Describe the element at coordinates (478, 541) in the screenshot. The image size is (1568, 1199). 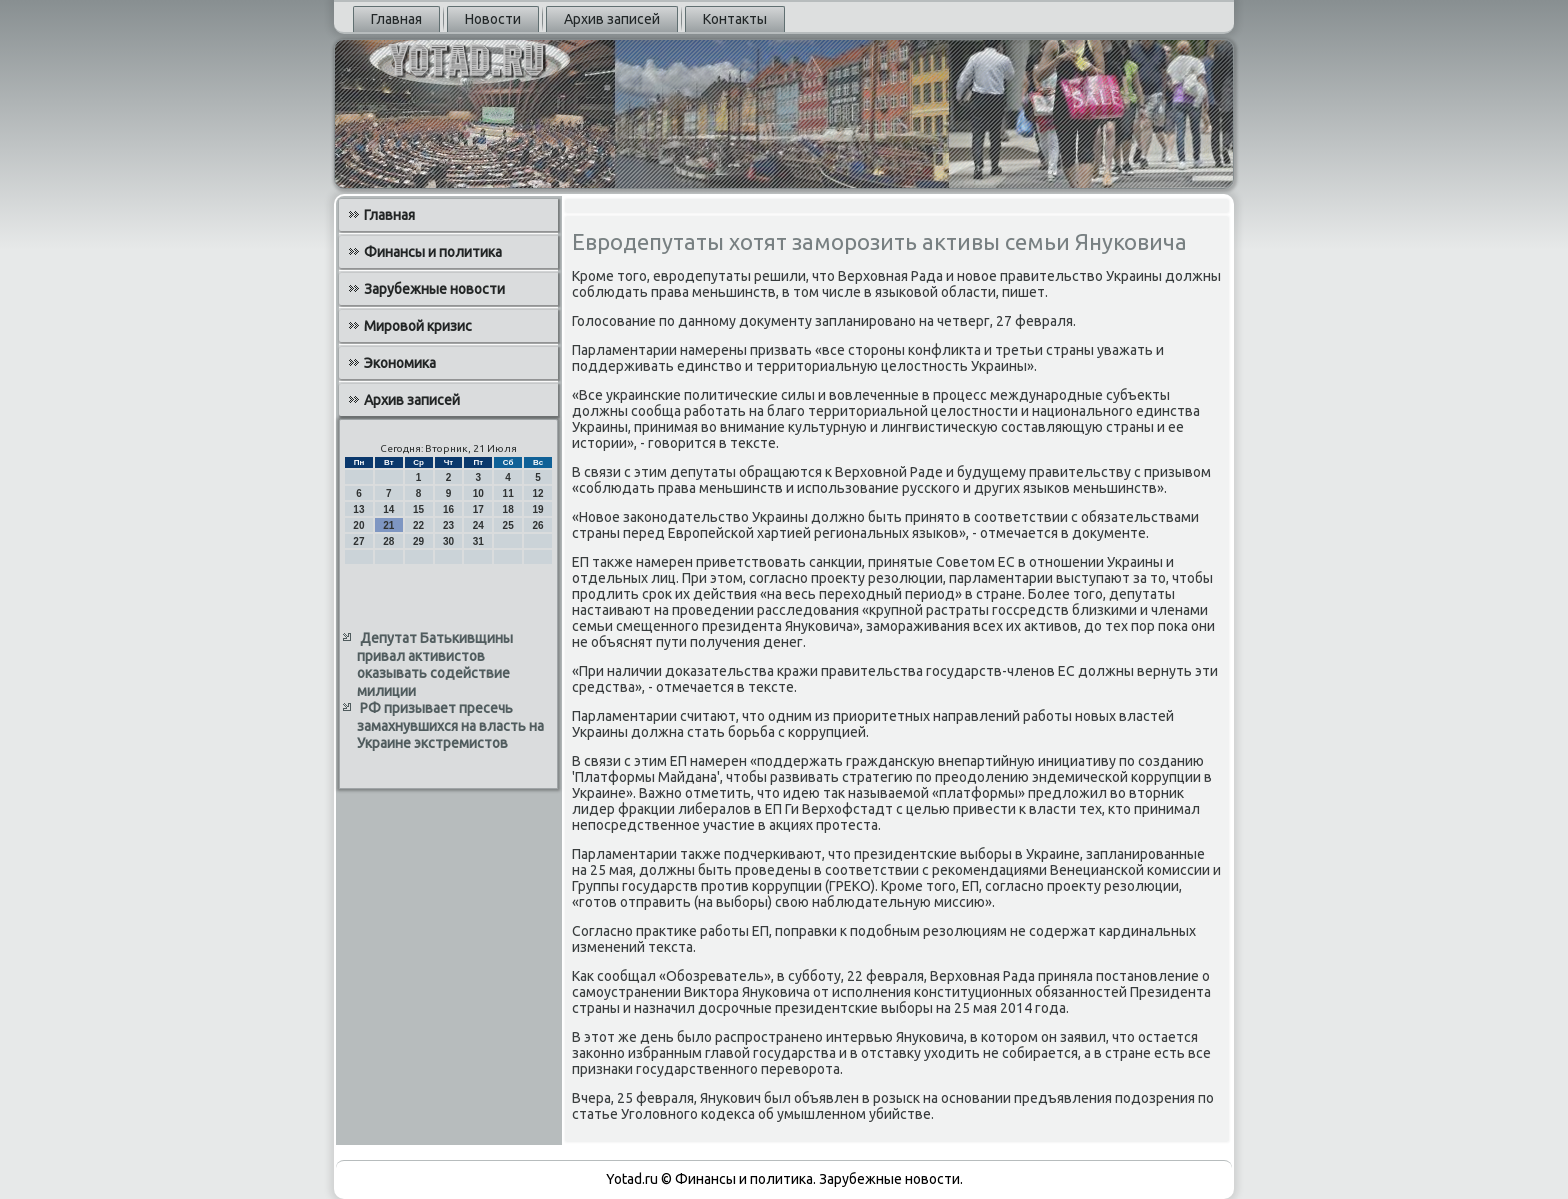
I see `31` at that location.